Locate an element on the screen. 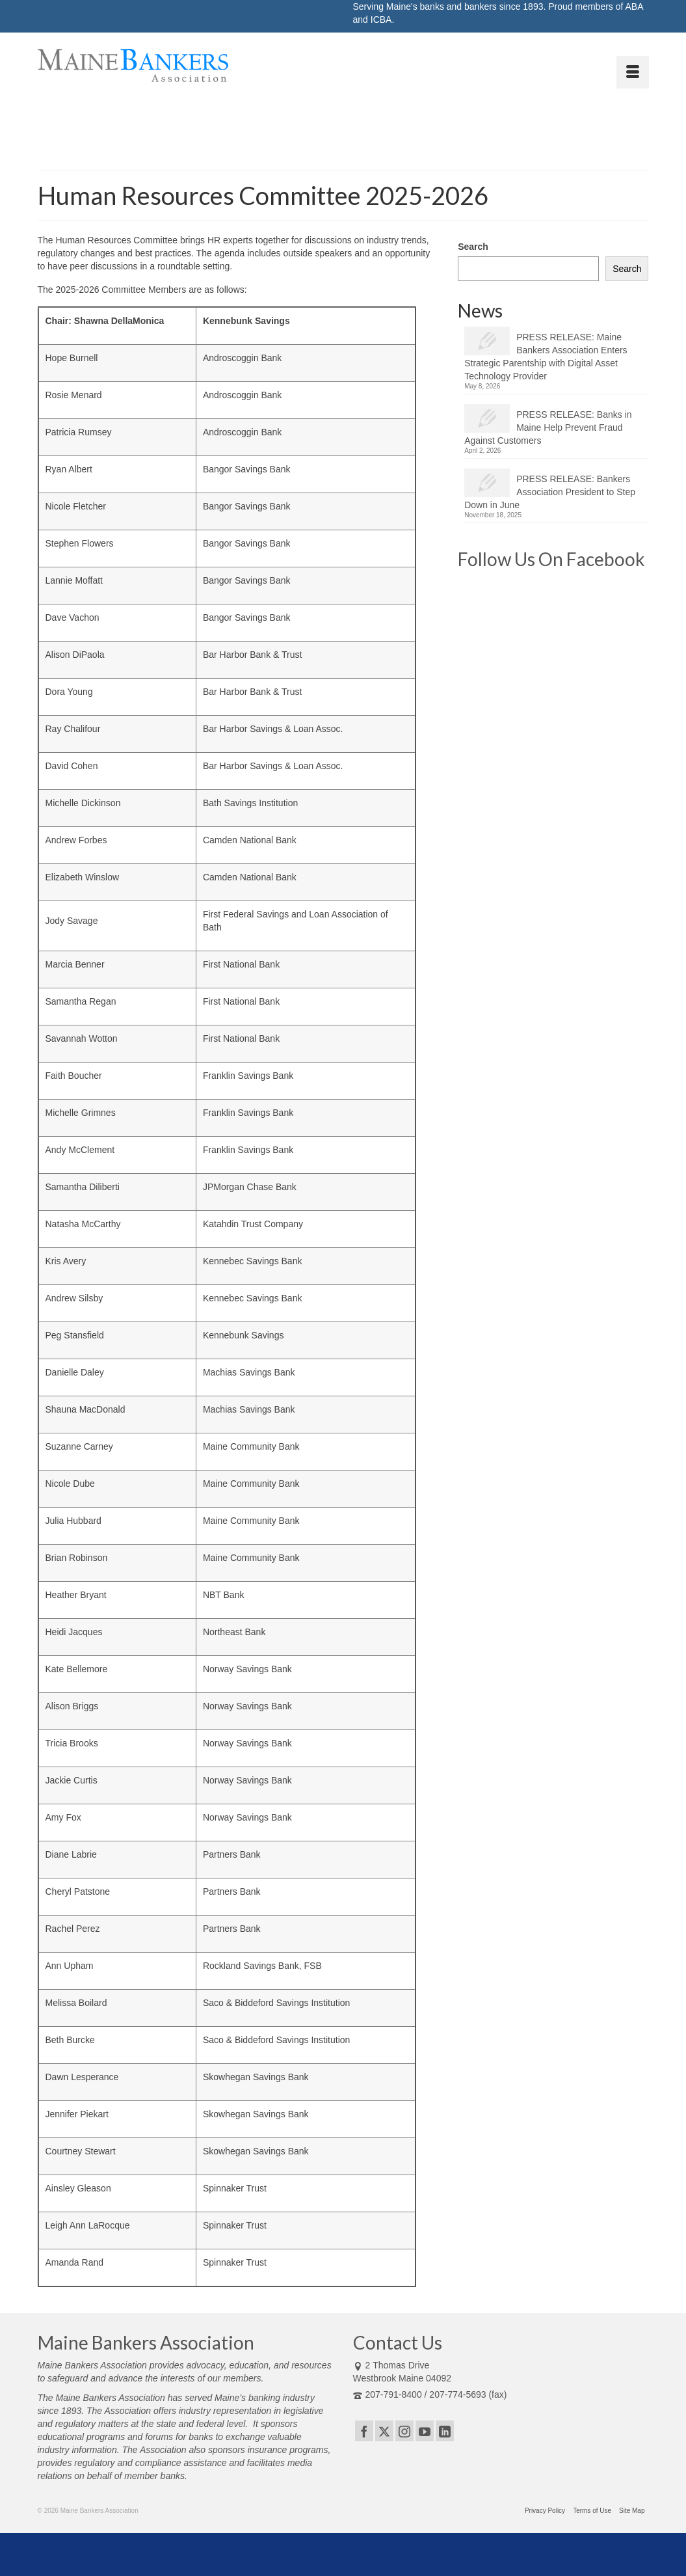 Image resolution: width=686 pixels, height=2576 pixels. [Menu] is located at coordinates (632, 72).